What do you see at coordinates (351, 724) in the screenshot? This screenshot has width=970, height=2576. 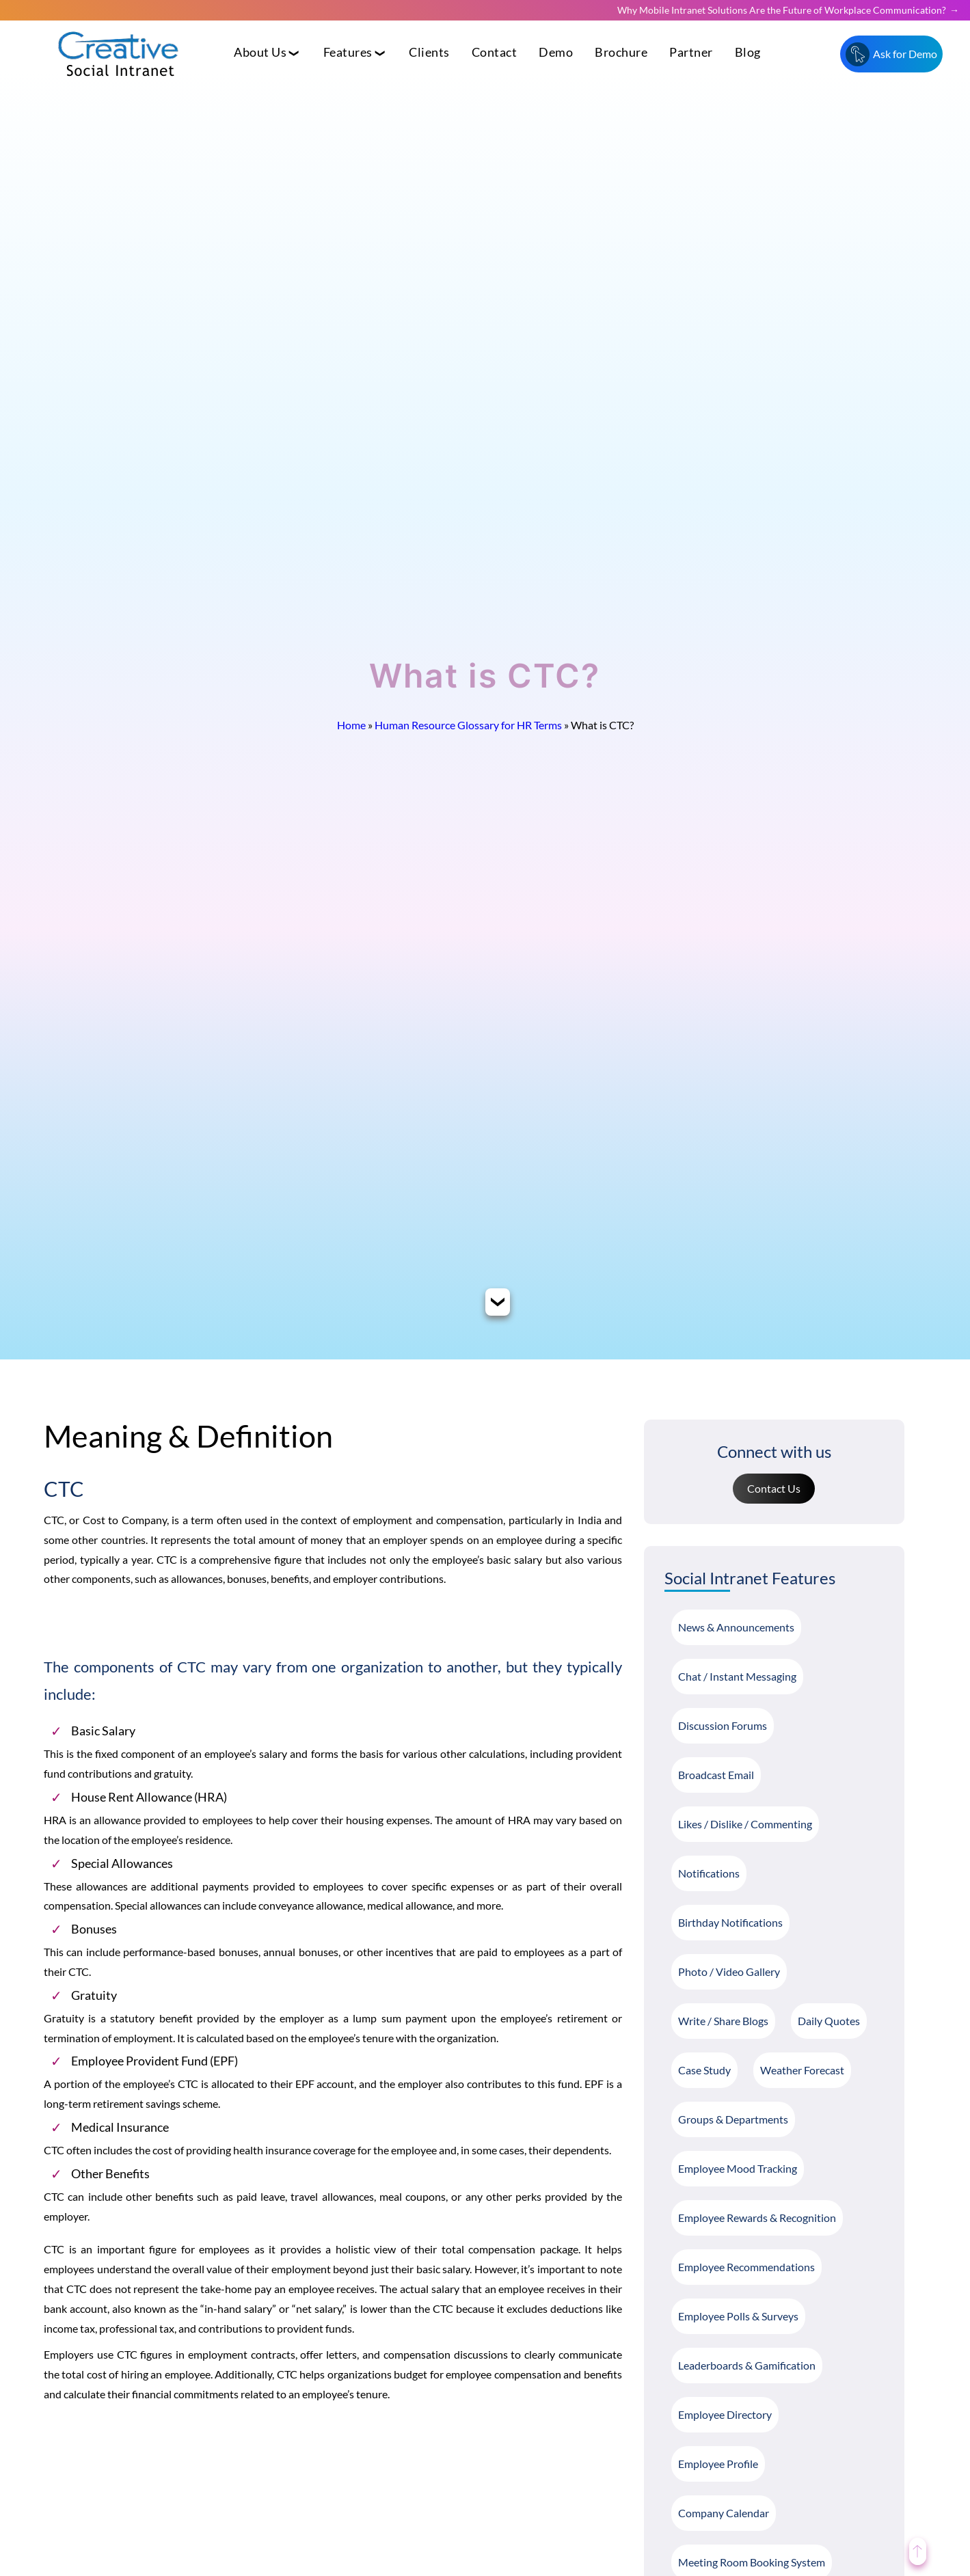 I see `Home` at bounding box center [351, 724].